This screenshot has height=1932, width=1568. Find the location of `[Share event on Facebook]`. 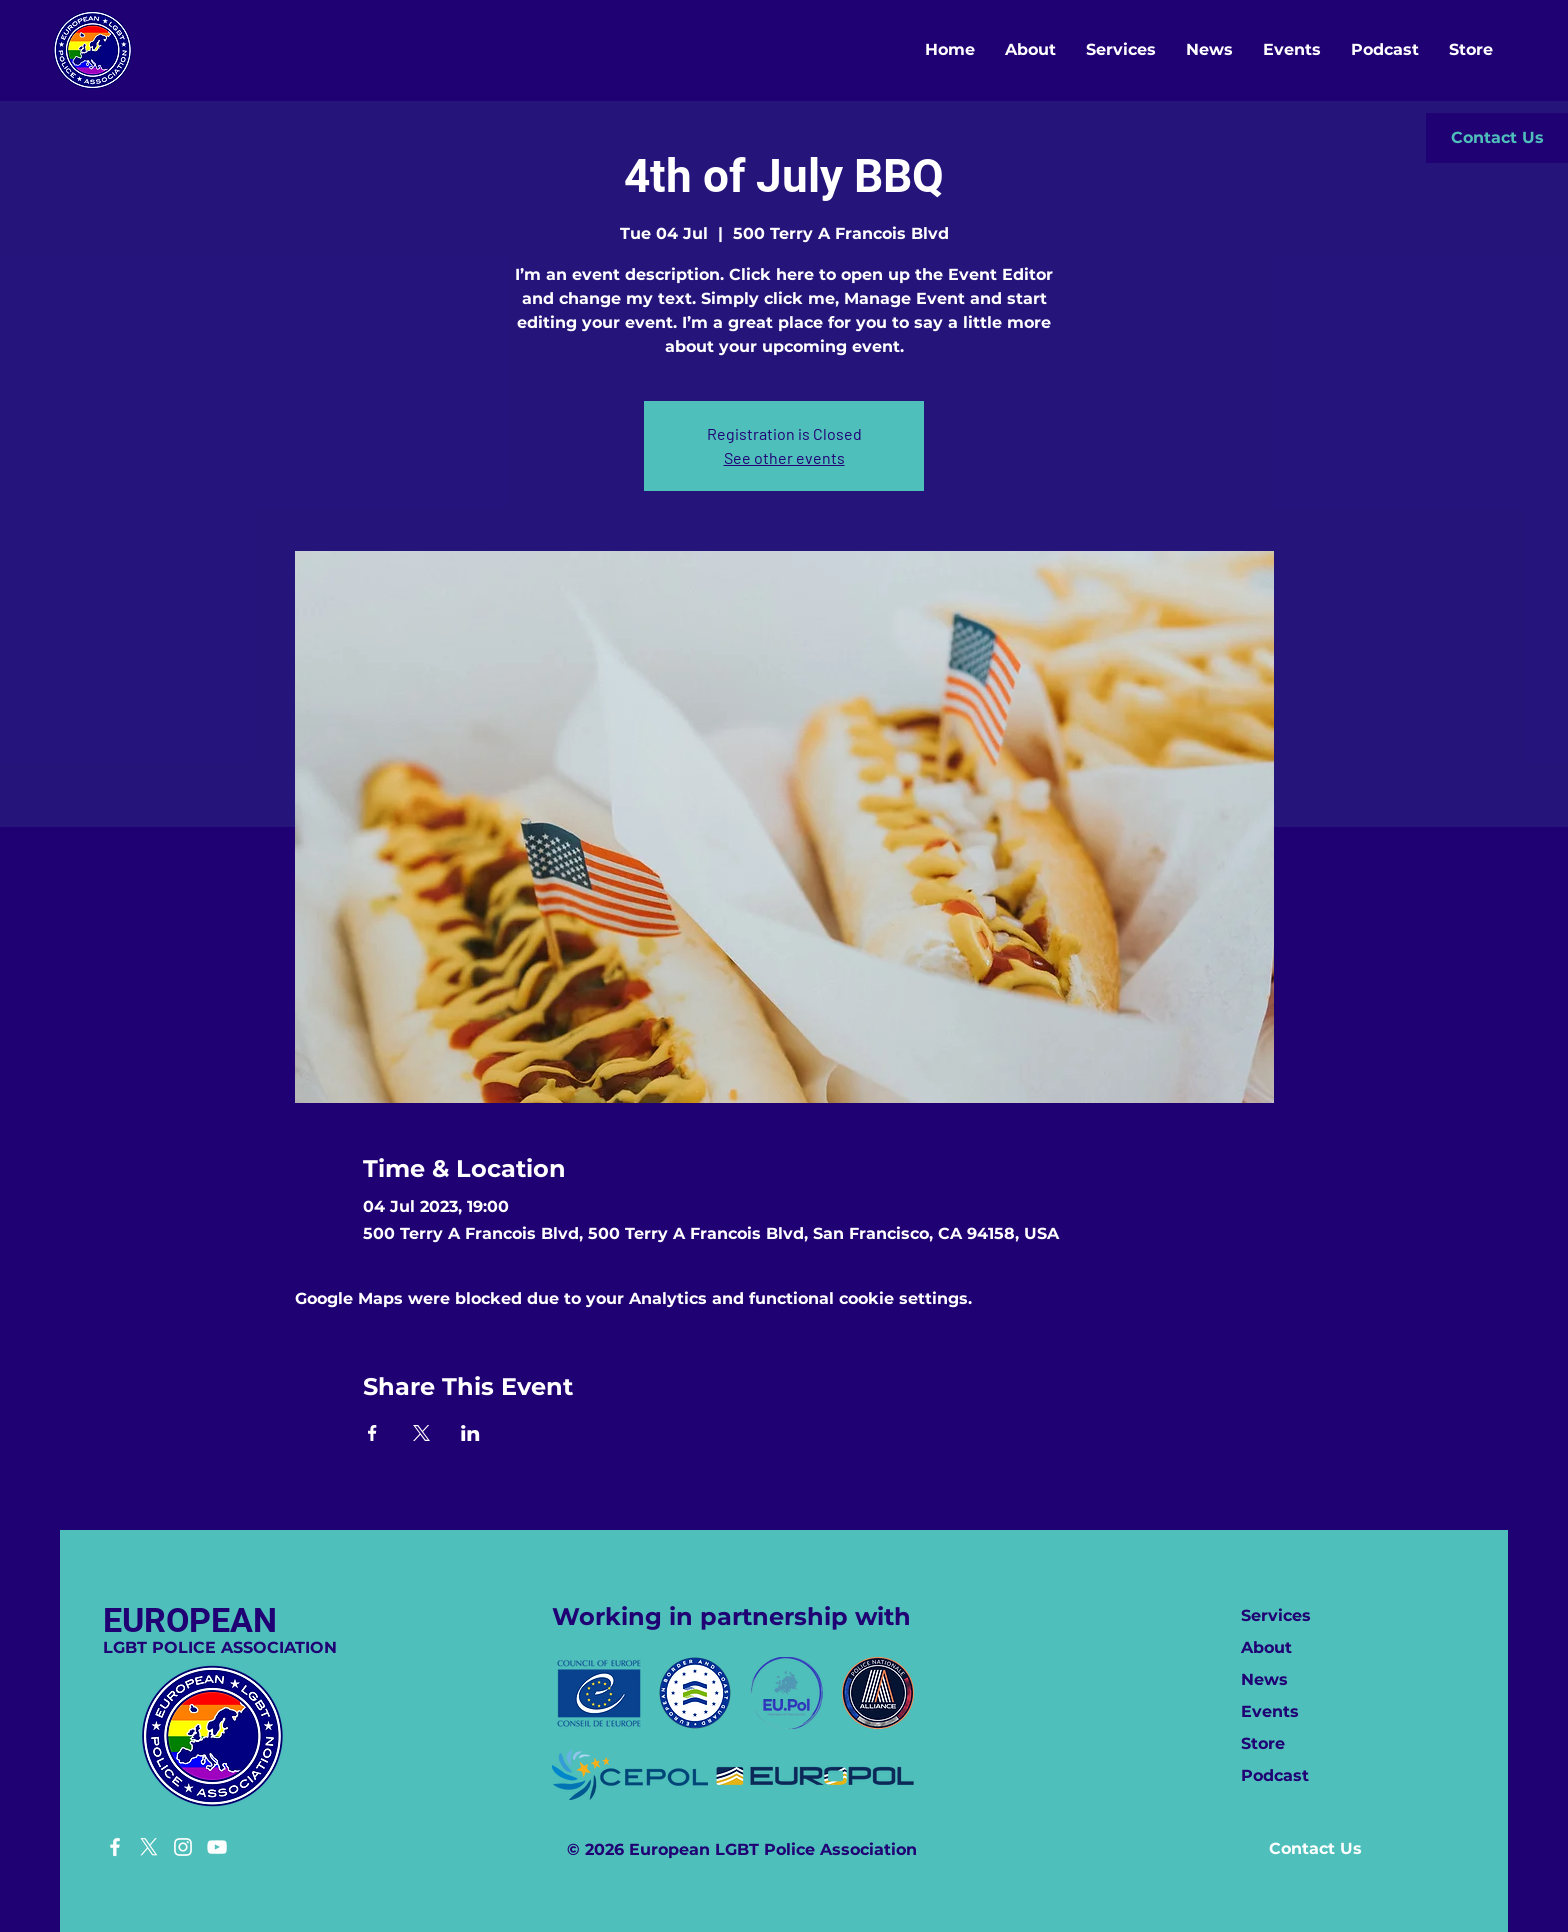

[Share event on Facebook] is located at coordinates (372, 1433).